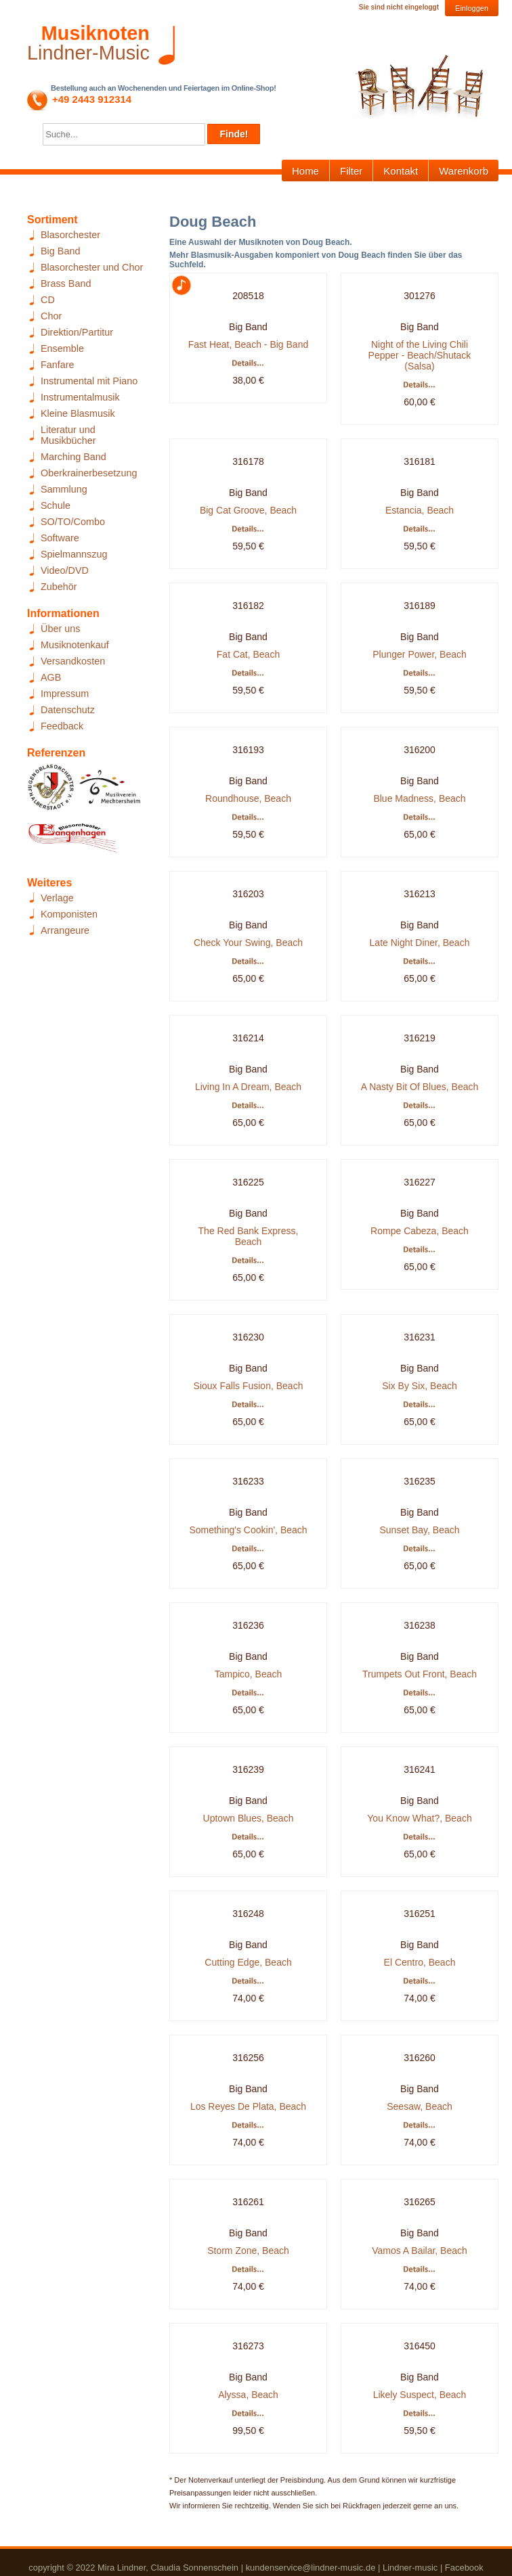 The height and width of the screenshot is (2576, 512). I want to click on The Red Bank Express, Beach, so click(248, 1236).